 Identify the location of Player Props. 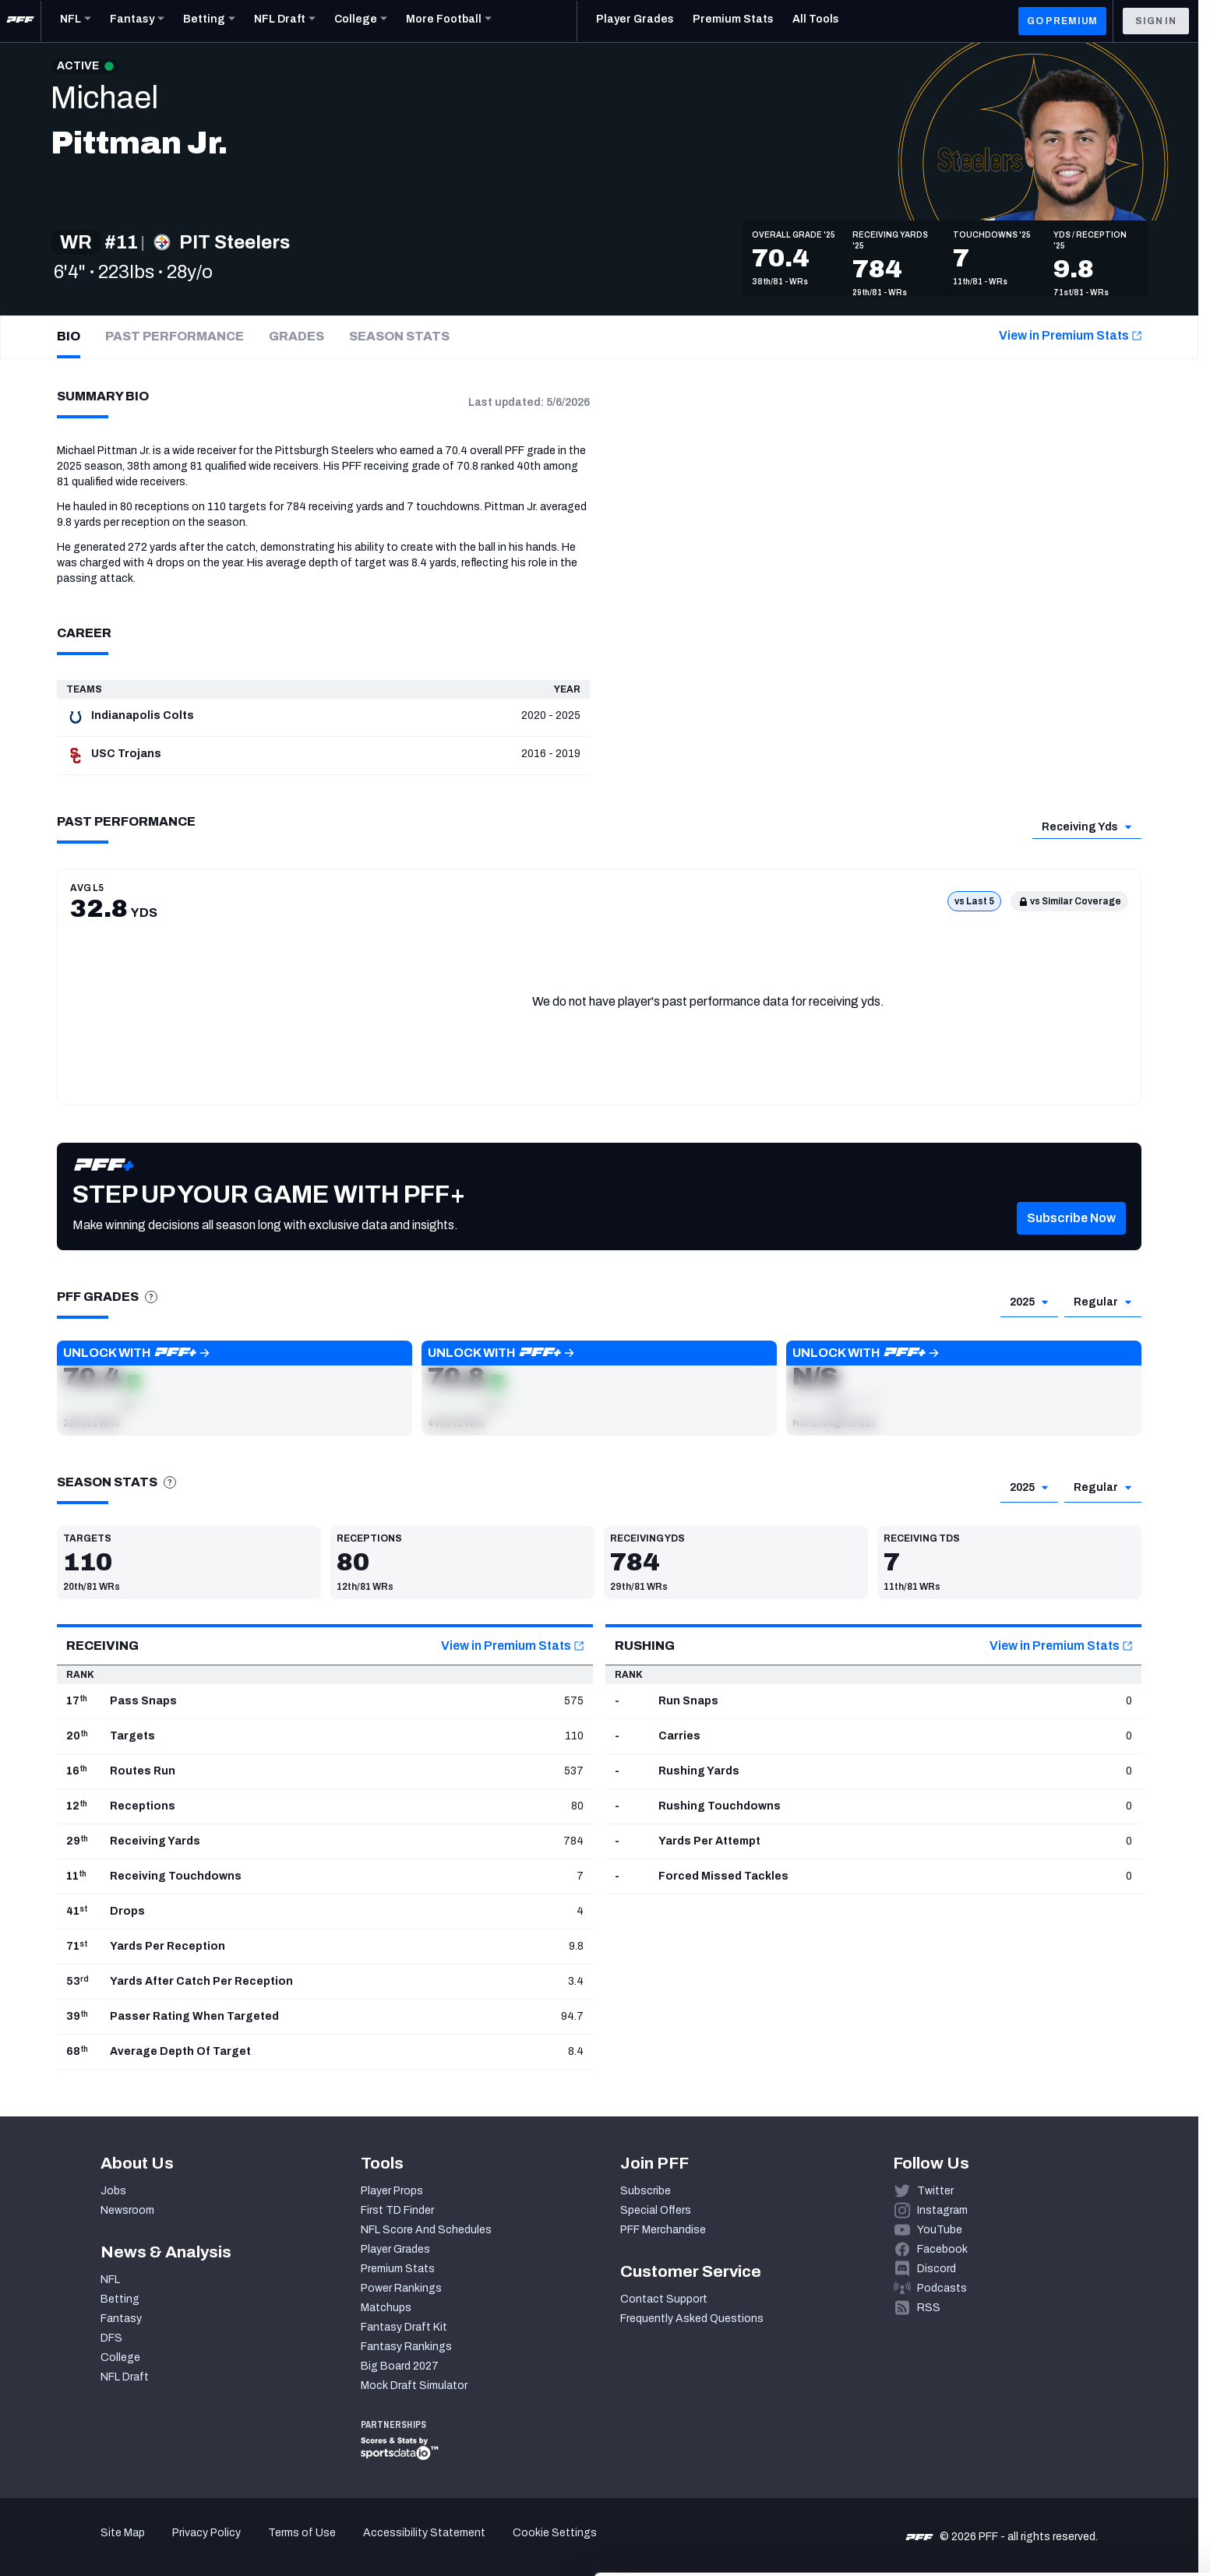
(392, 2191).